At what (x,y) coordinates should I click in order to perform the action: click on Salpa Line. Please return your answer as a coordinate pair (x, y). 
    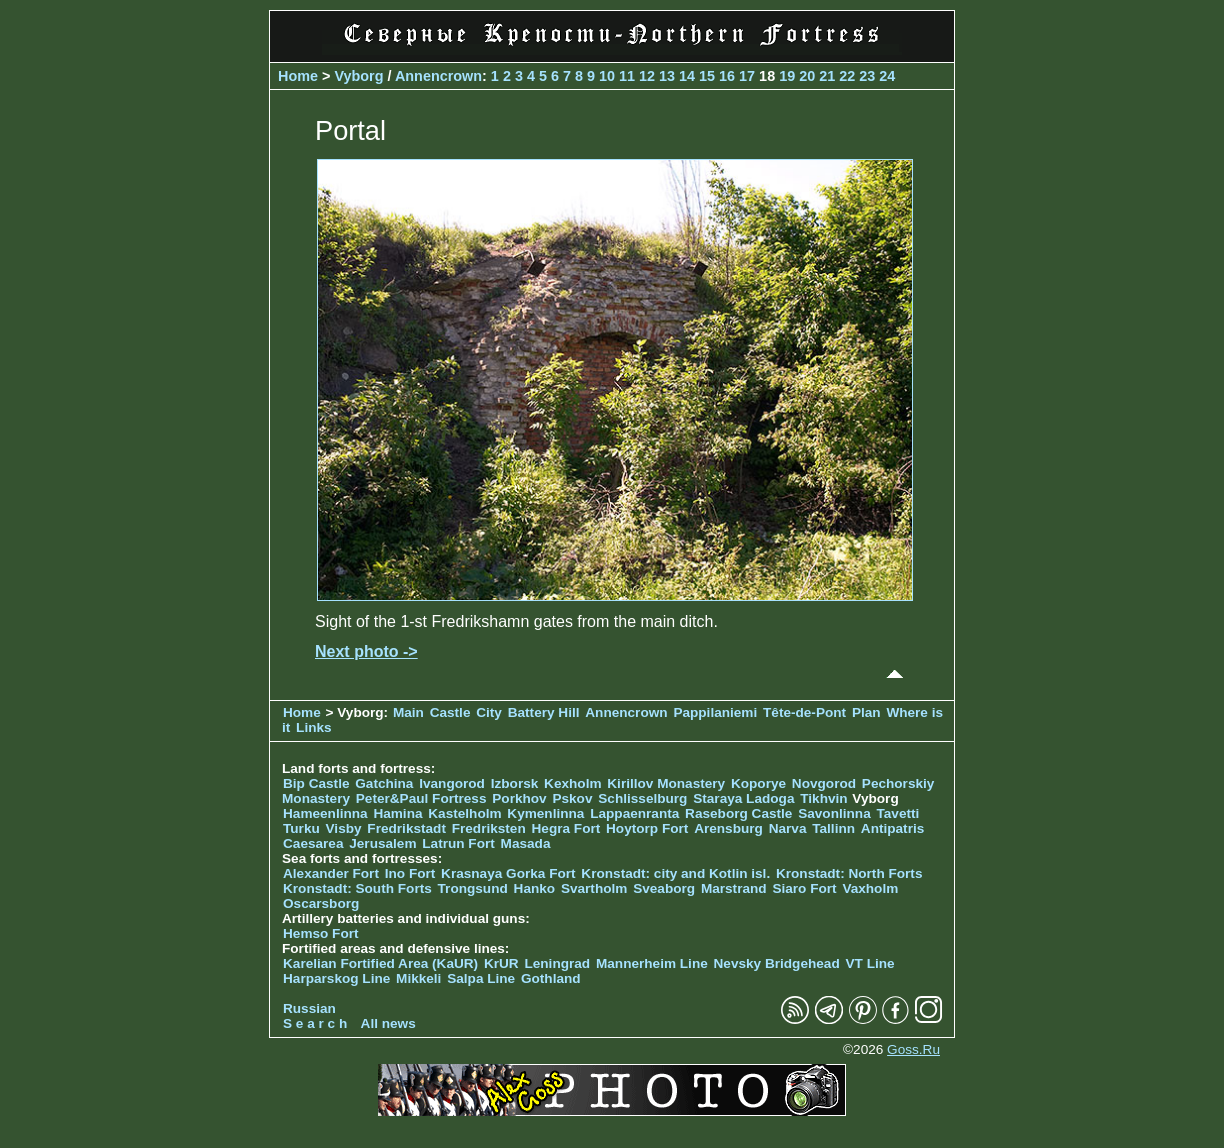
    Looking at the image, I should click on (481, 978).